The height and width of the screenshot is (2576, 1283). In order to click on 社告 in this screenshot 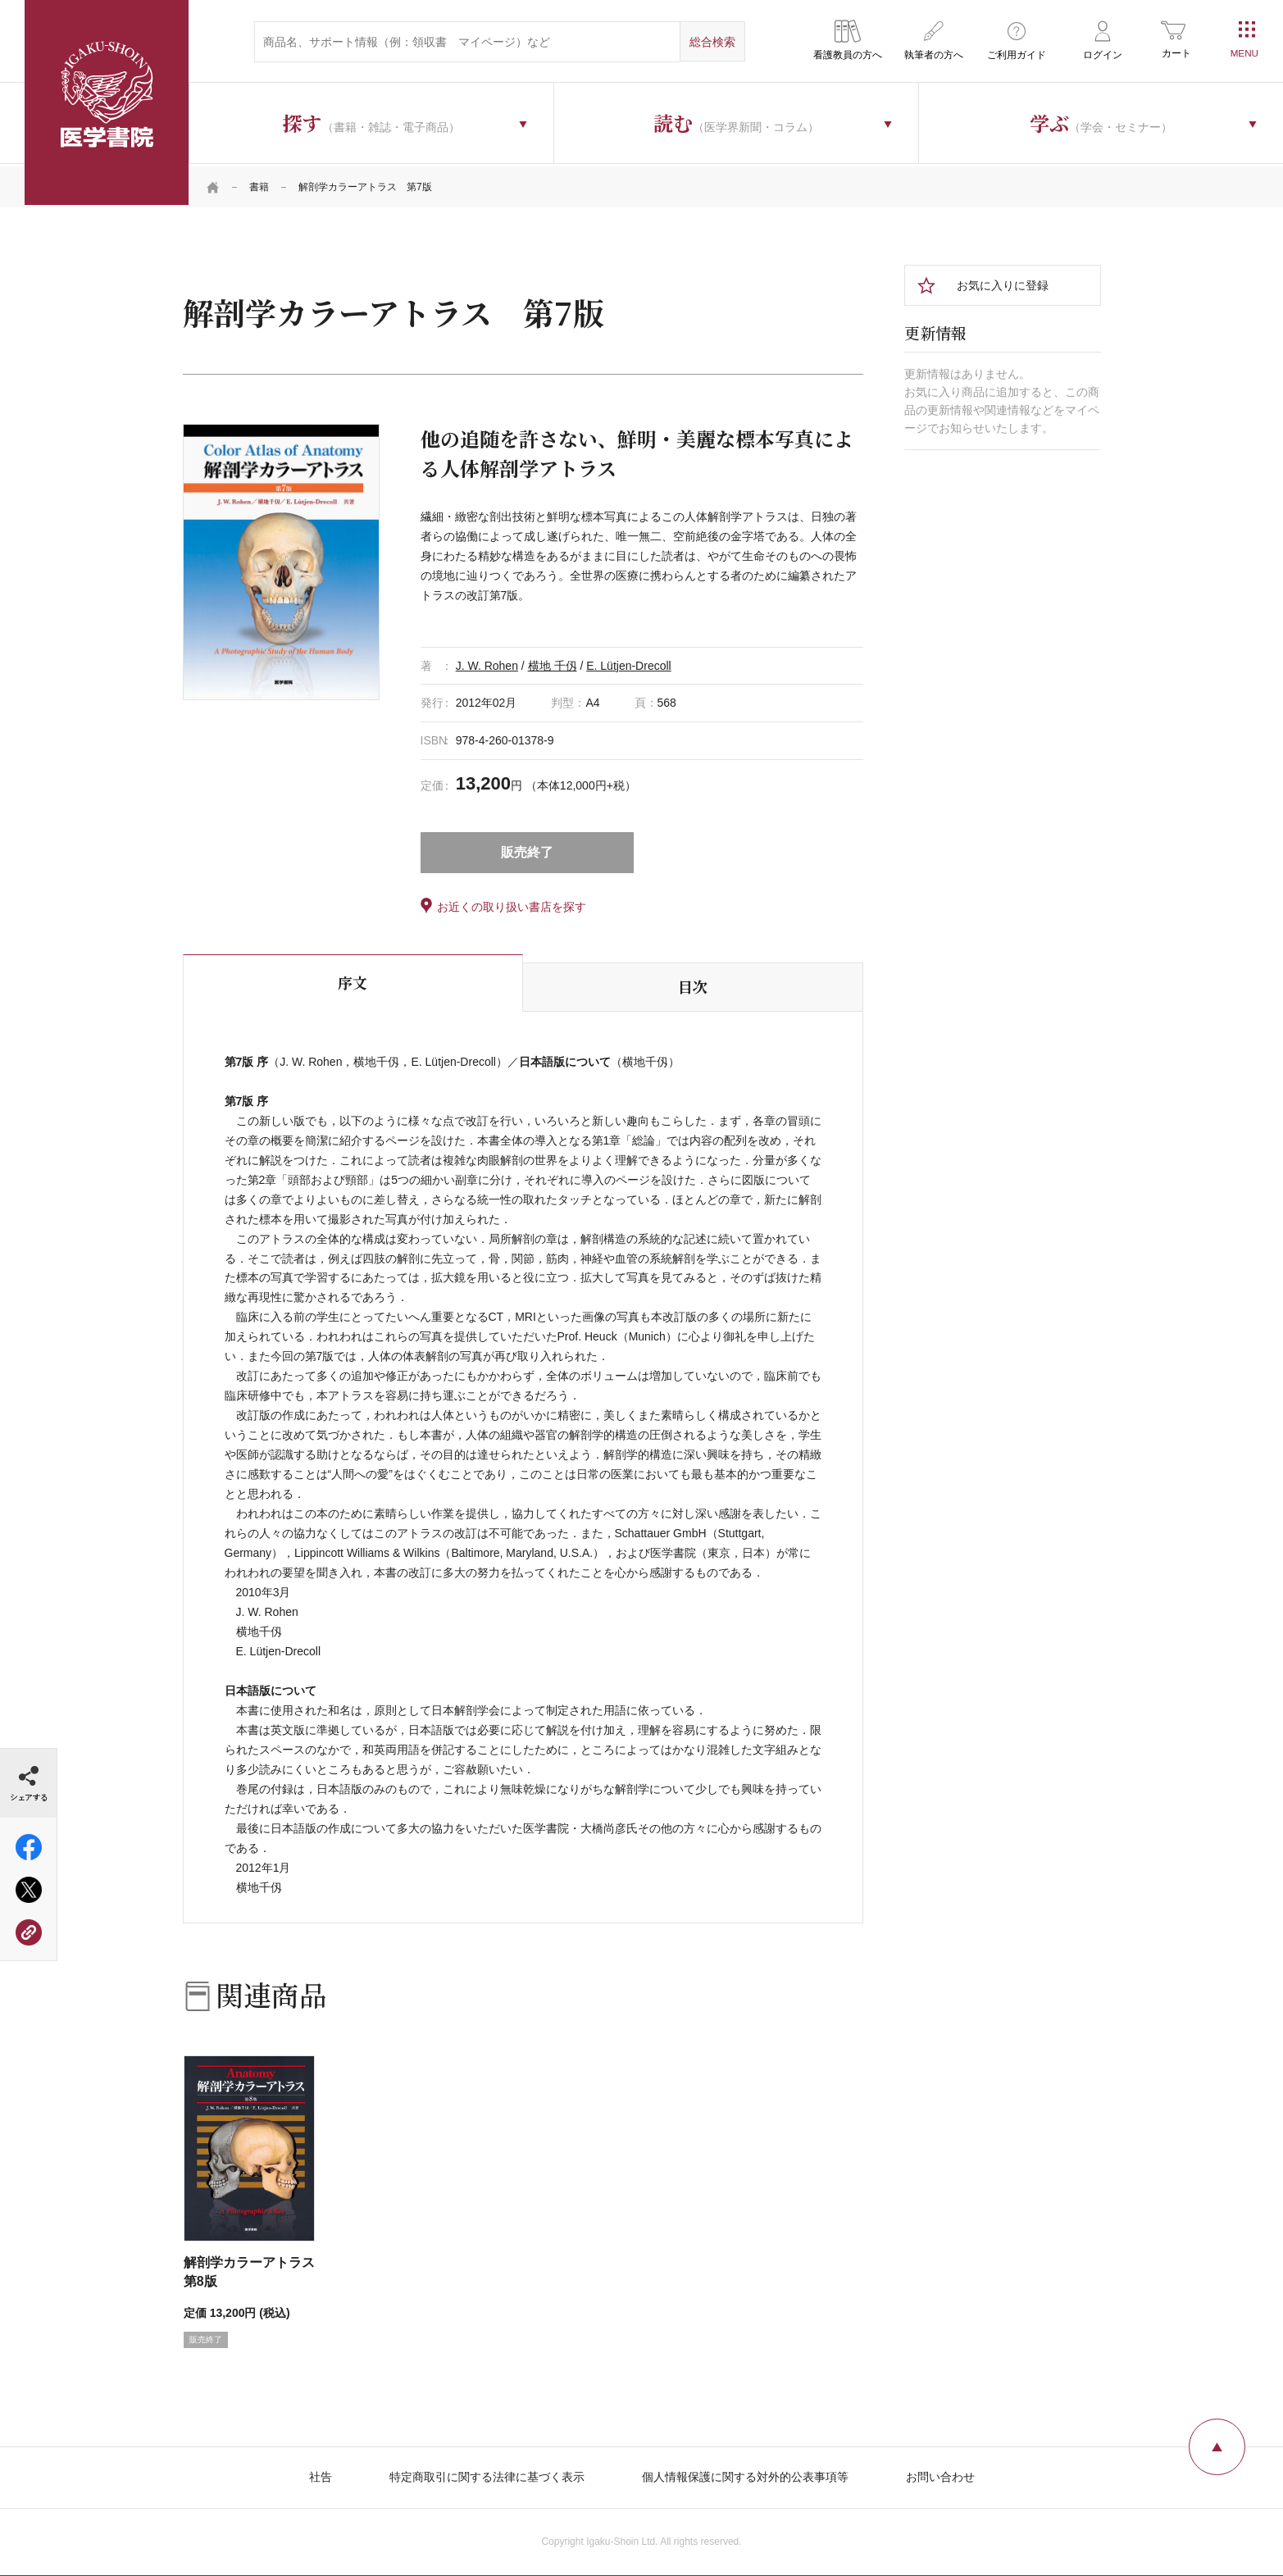, I will do `click(320, 2474)`.